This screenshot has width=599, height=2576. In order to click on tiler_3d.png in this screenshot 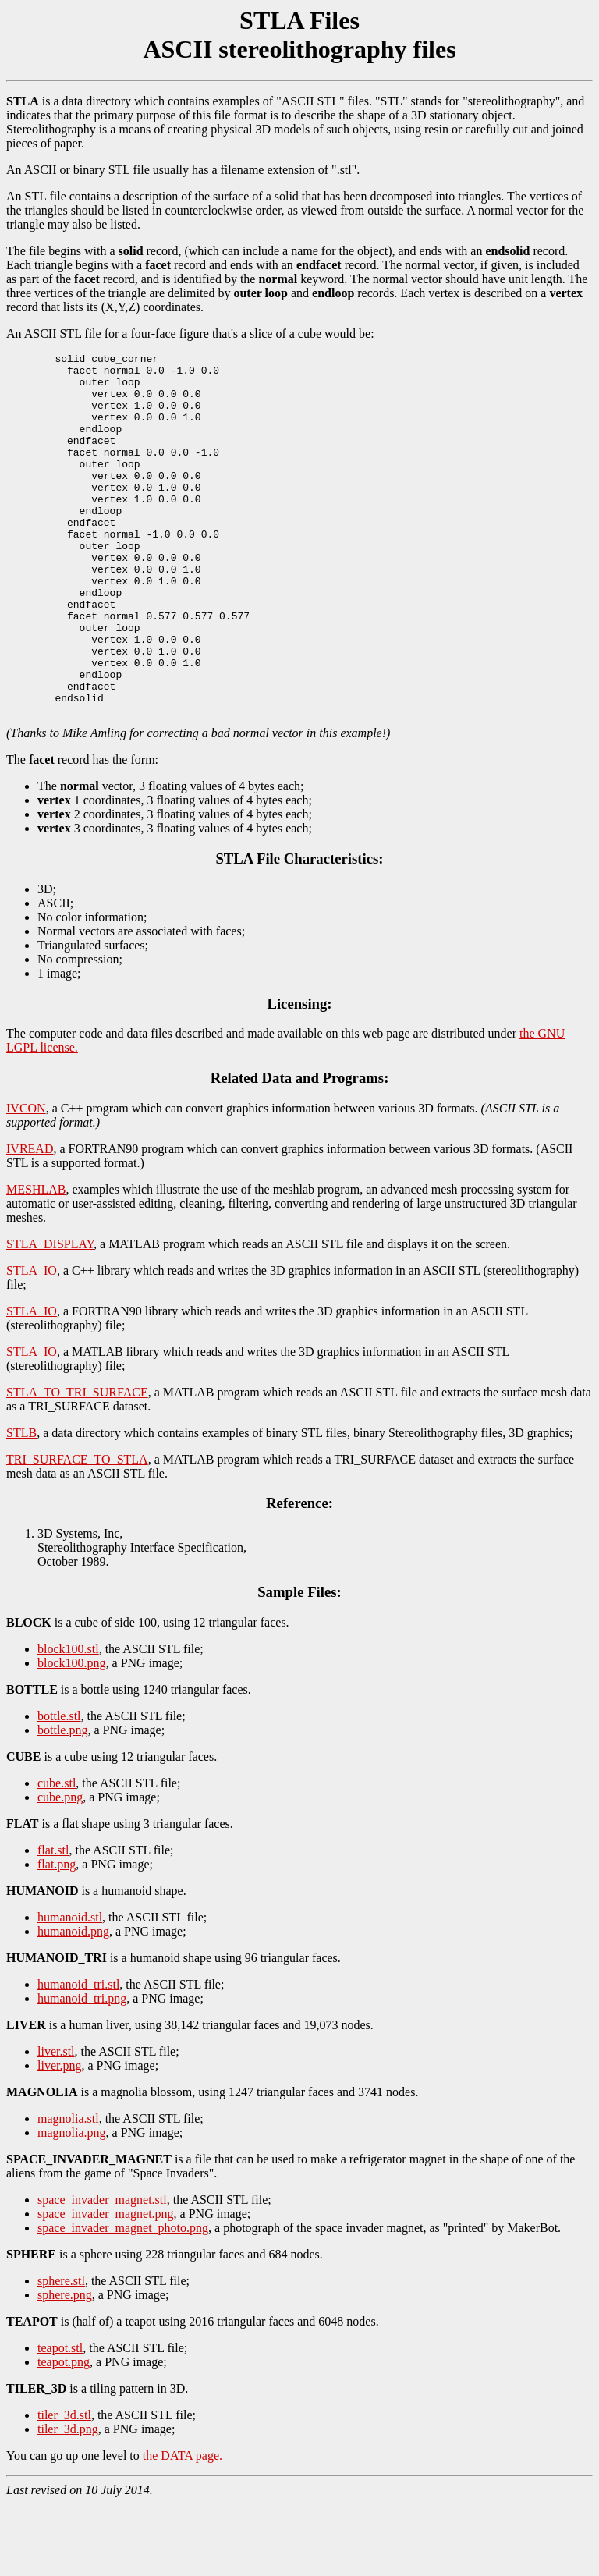, I will do `click(67, 2501)`.